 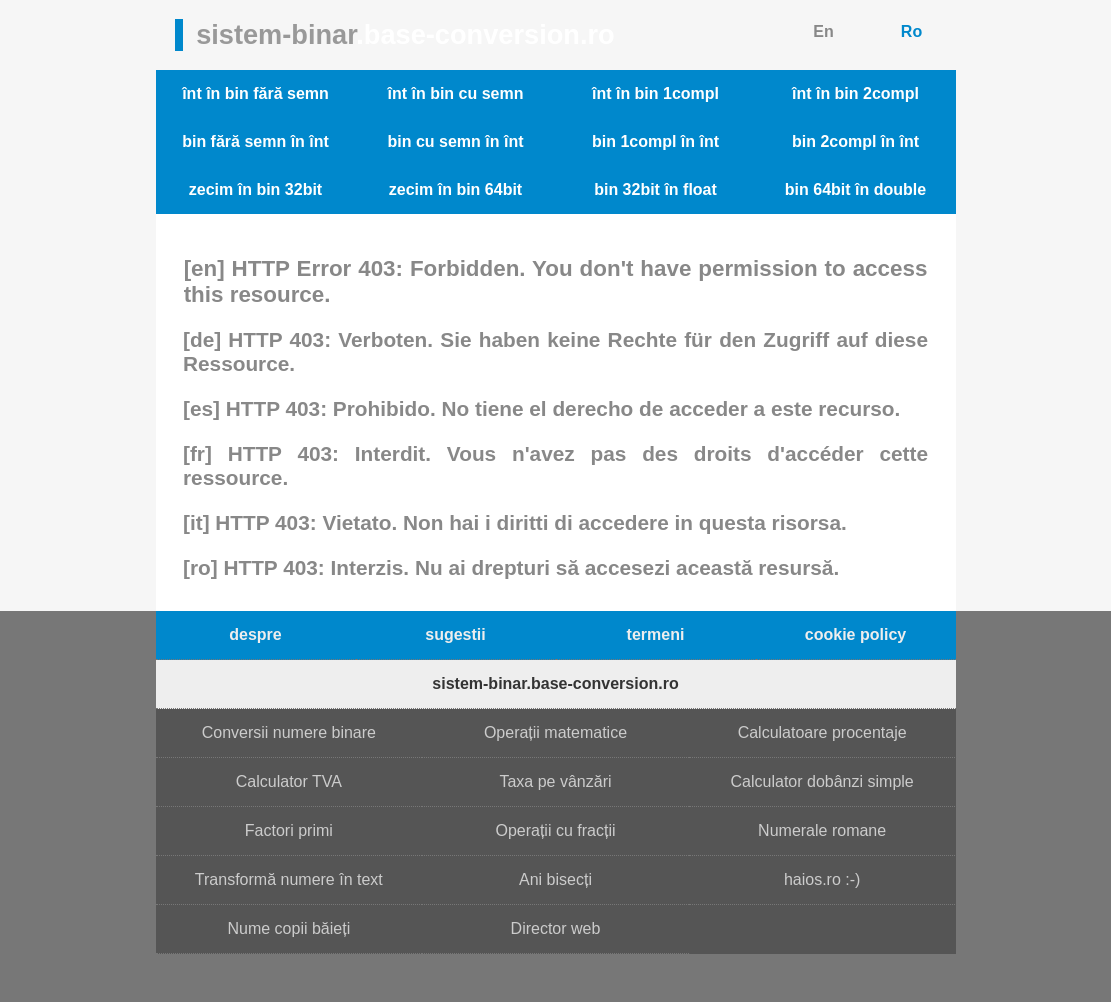 I want to click on înt în bin cu semn, so click(x=455, y=93).